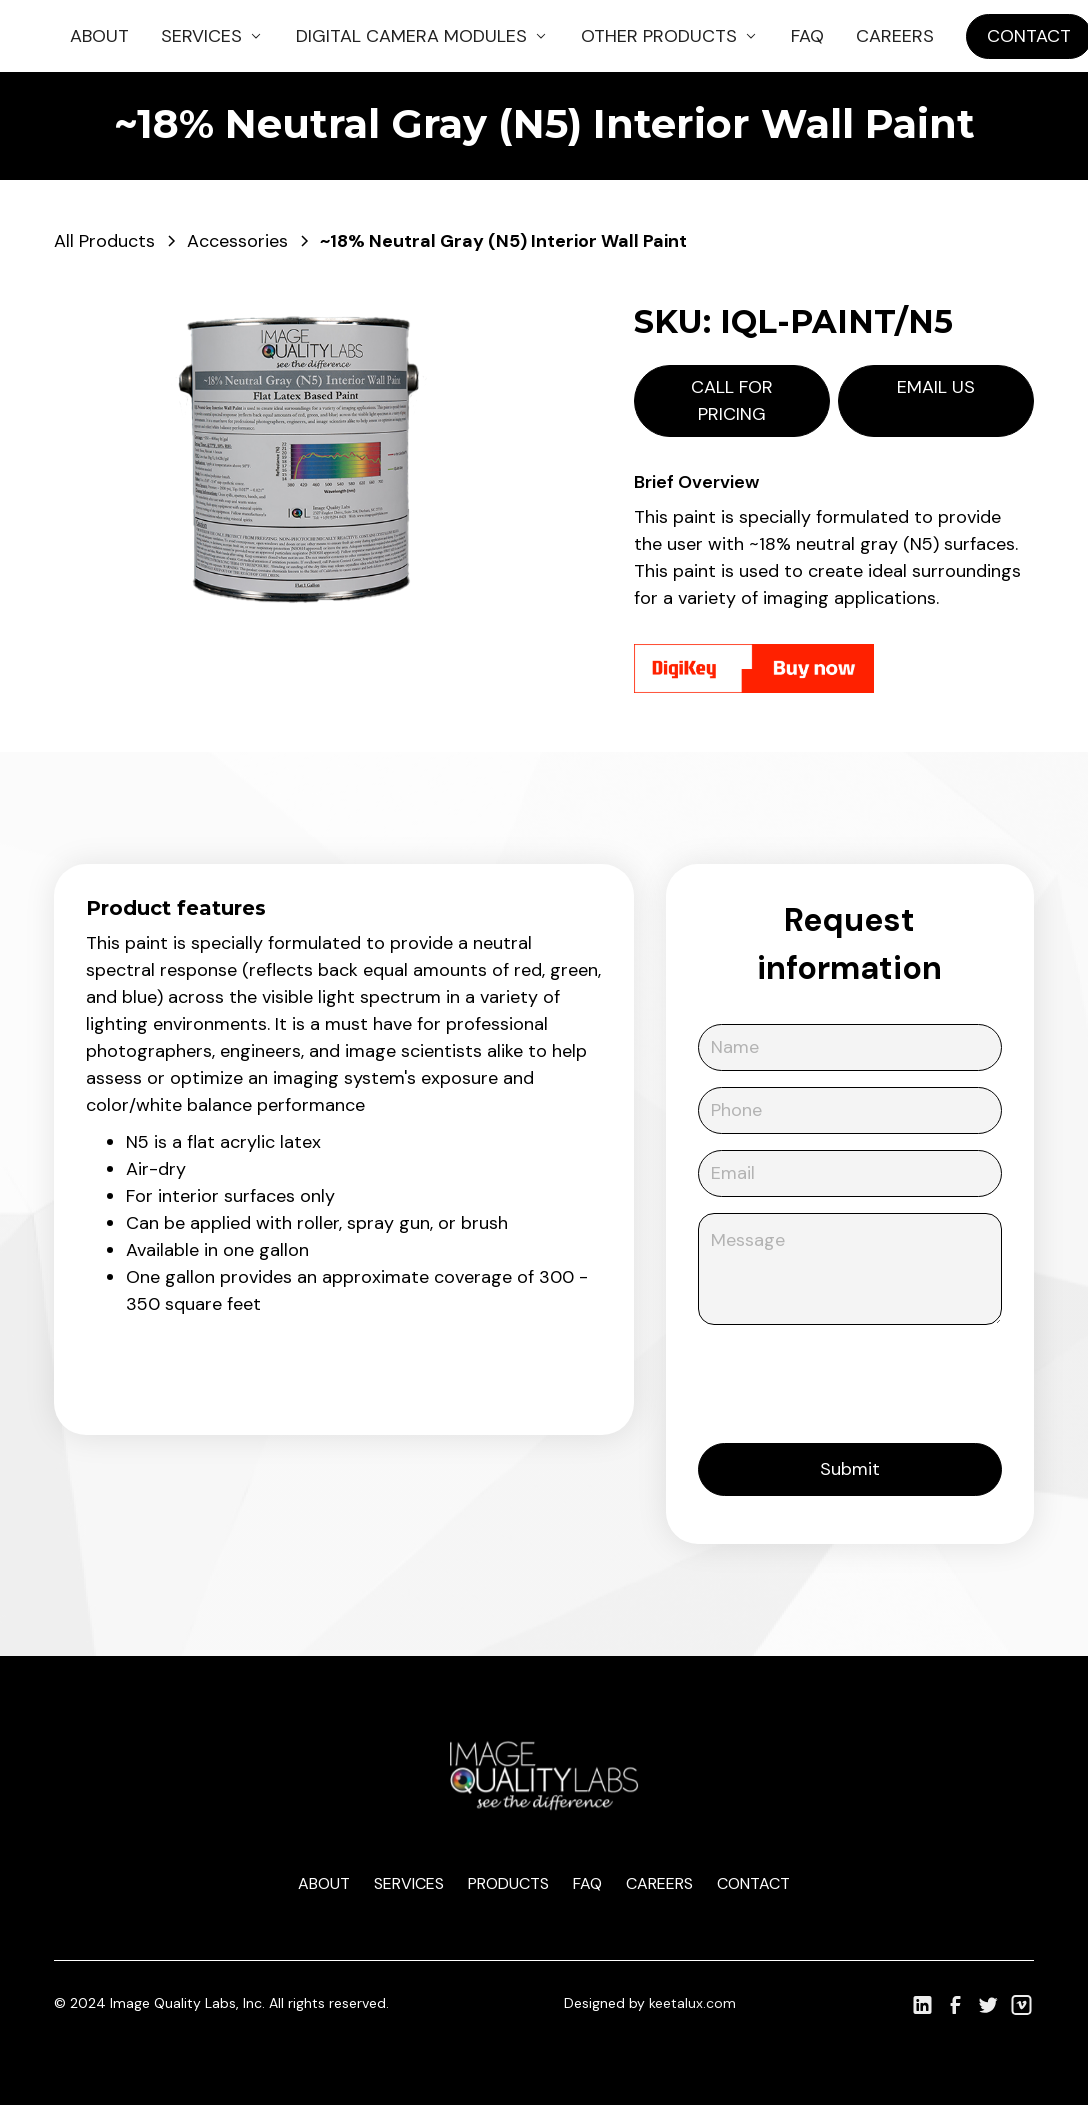  What do you see at coordinates (850, 1380) in the screenshot?
I see `[presentation]` at bounding box center [850, 1380].